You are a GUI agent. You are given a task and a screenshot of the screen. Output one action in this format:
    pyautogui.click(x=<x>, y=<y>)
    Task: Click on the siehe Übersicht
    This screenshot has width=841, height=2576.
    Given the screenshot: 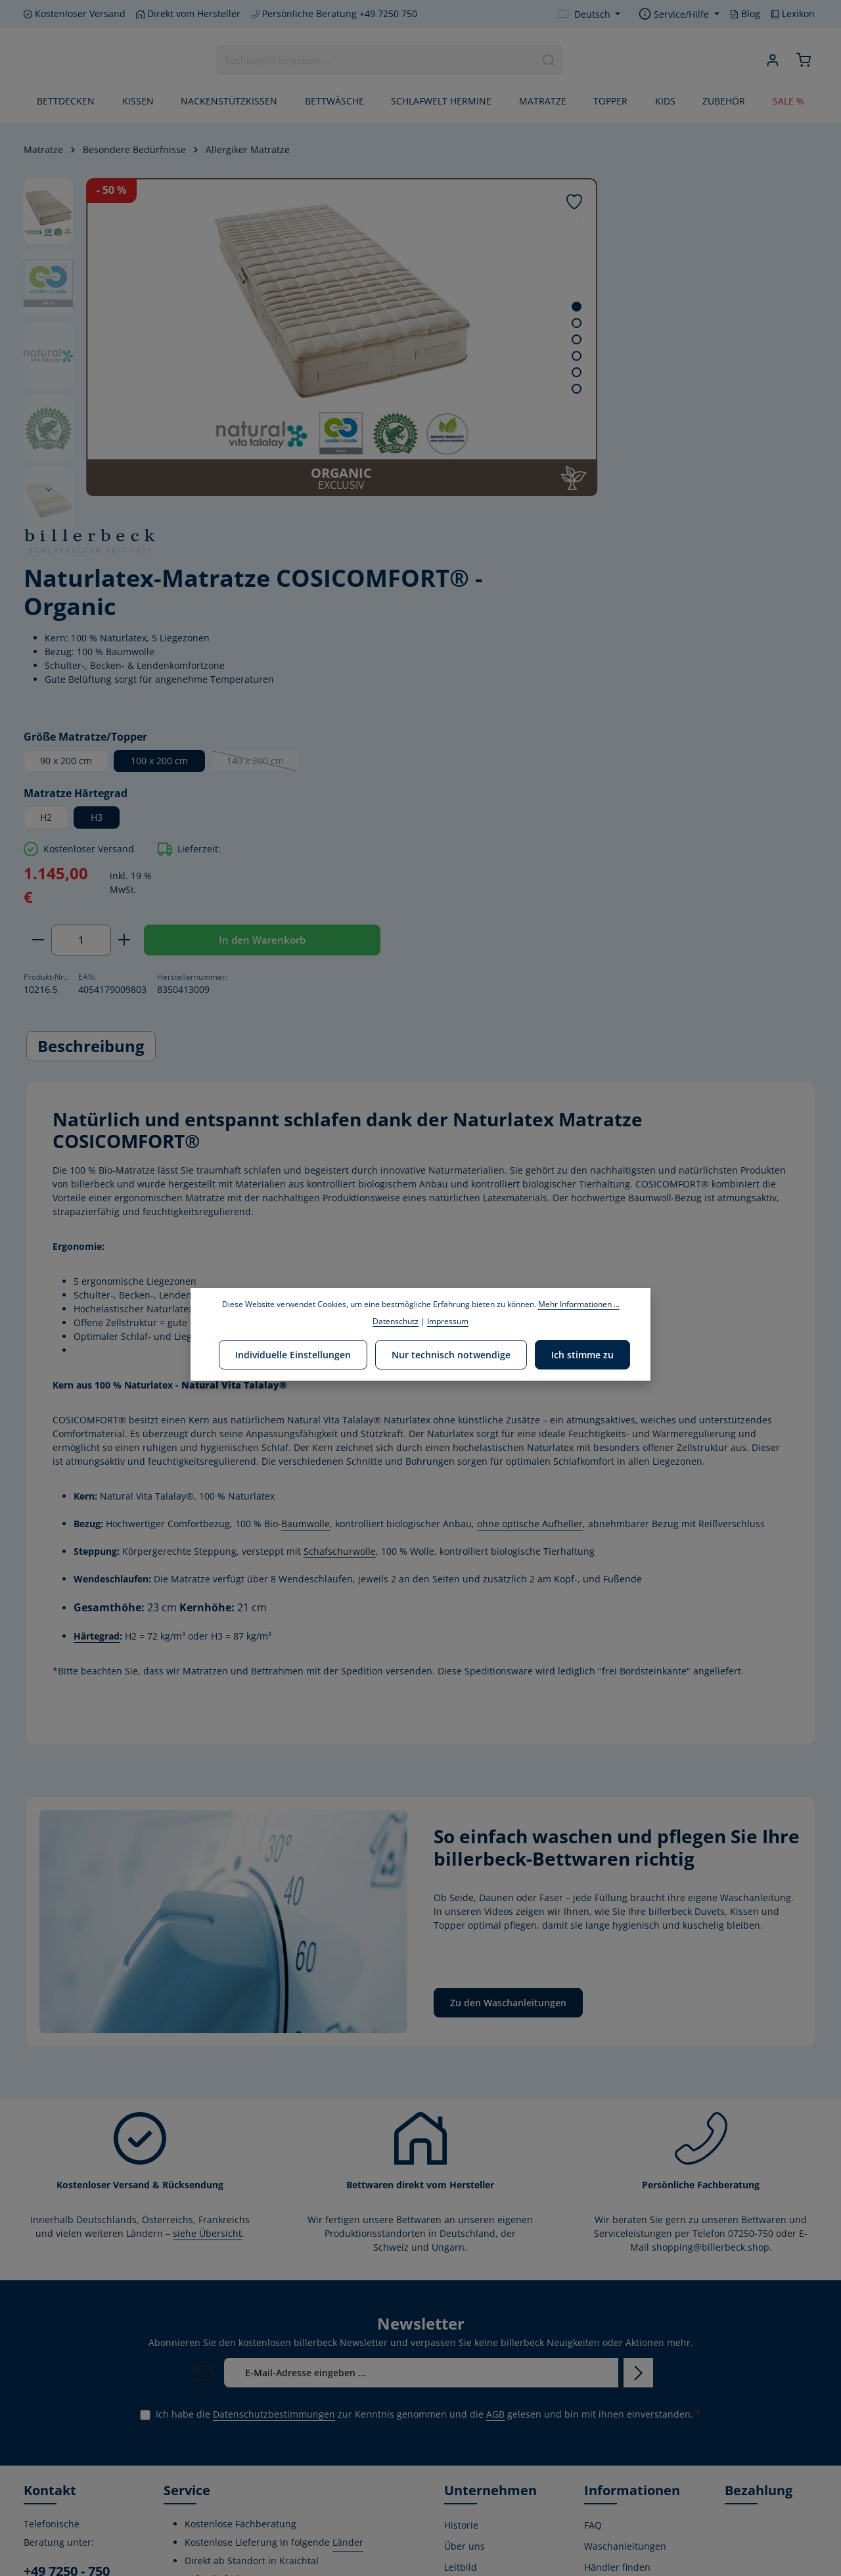 What is the action you would take?
    pyautogui.click(x=207, y=1941)
    